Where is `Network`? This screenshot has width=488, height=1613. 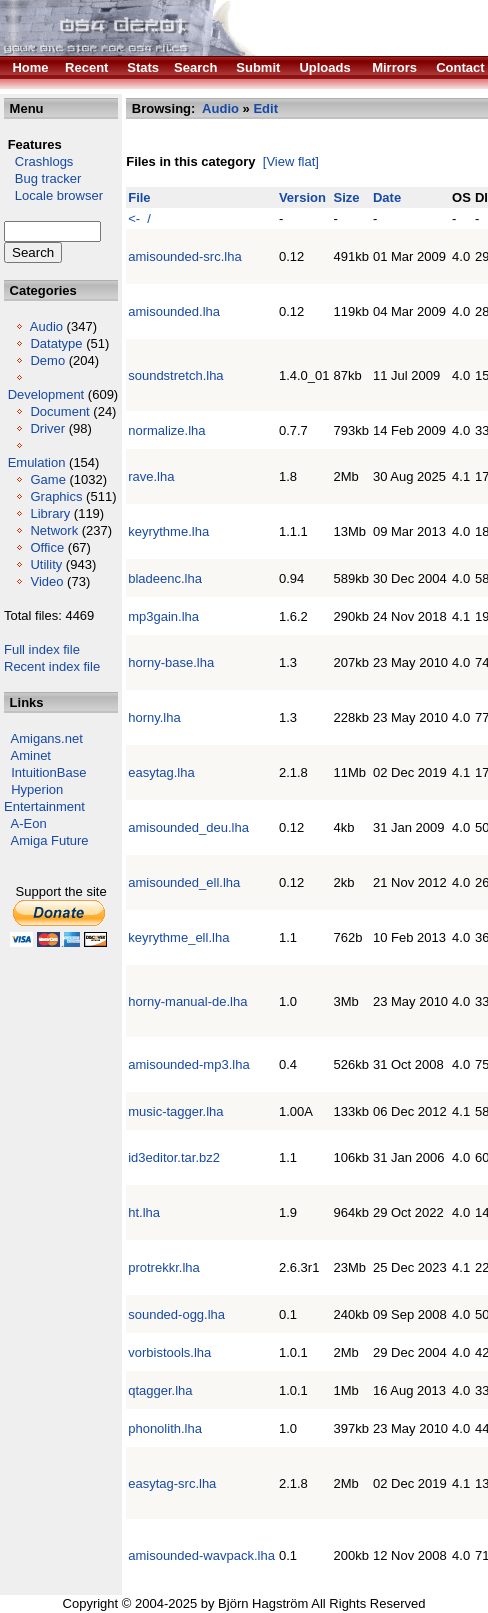
Network is located at coordinates (54, 530).